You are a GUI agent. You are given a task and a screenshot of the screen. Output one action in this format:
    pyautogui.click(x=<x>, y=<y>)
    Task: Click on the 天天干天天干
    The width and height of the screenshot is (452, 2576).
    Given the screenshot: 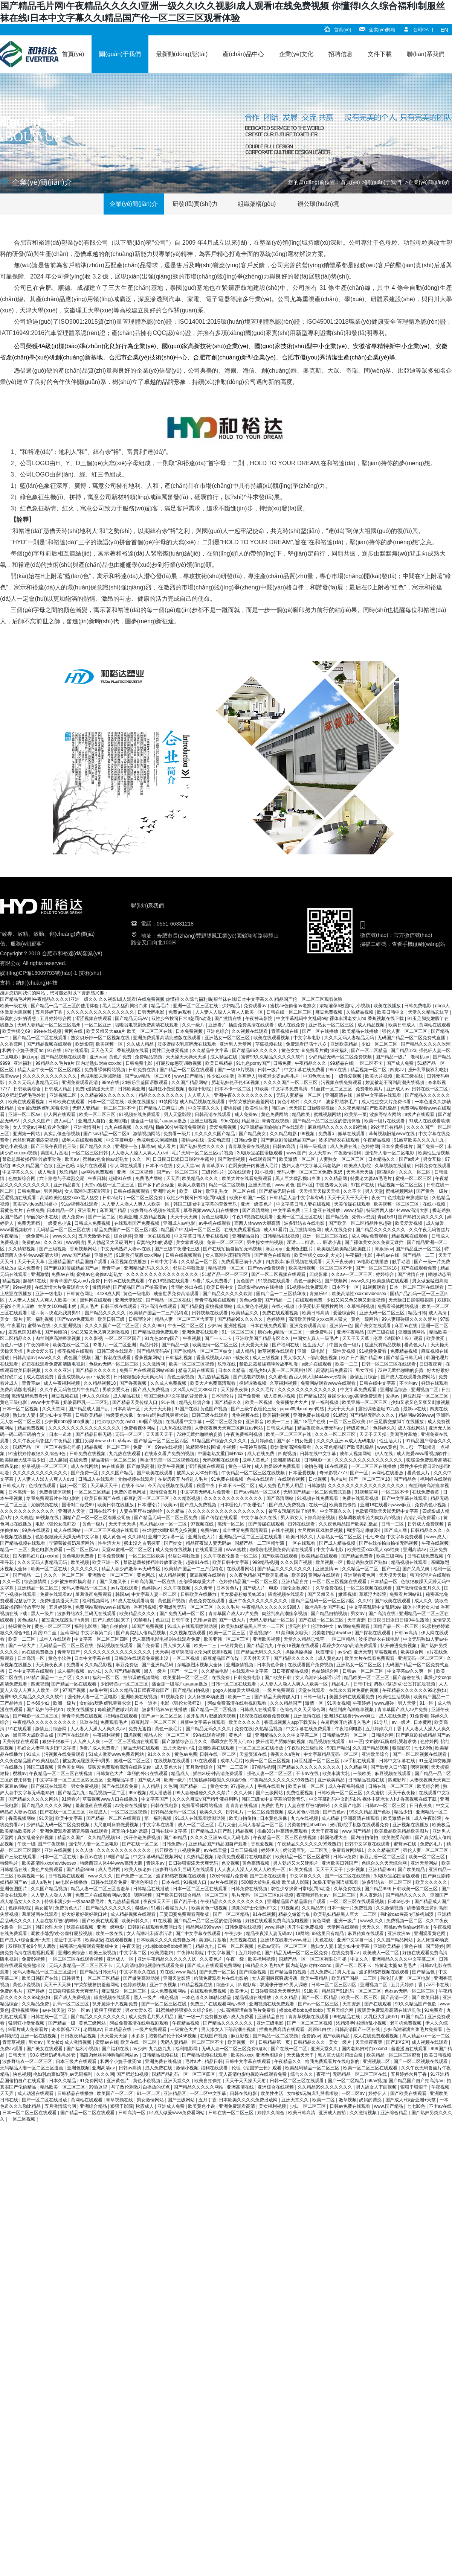 What is the action you would take?
    pyautogui.click(x=330, y=1869)
    